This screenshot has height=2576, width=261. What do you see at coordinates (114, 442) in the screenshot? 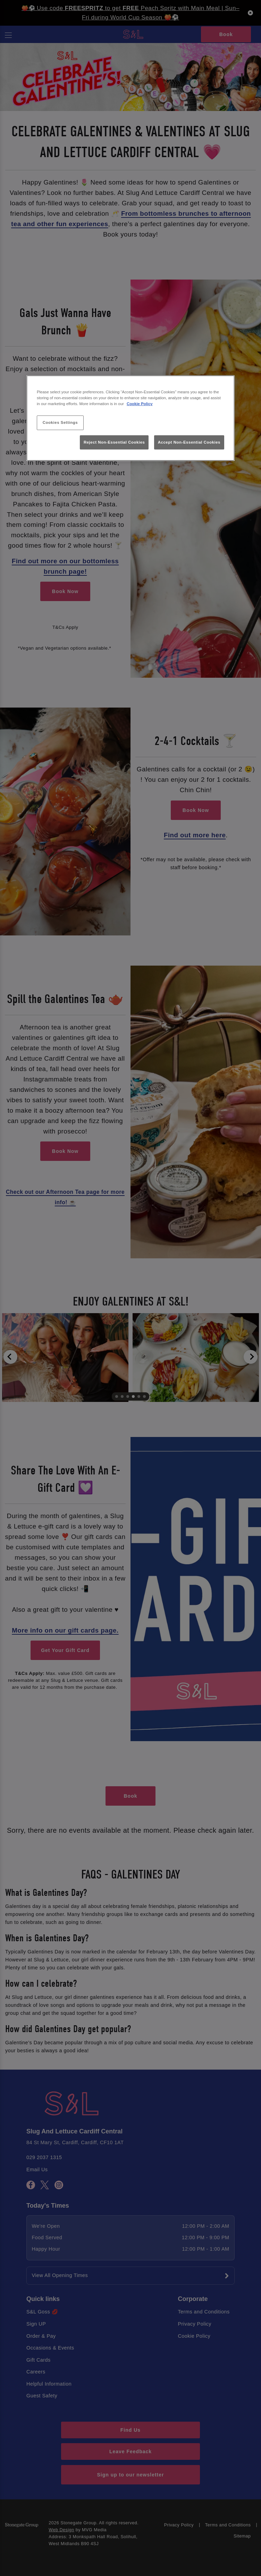
I see `Reject Non-Essential Cookies` at bounding box center [114, 442].